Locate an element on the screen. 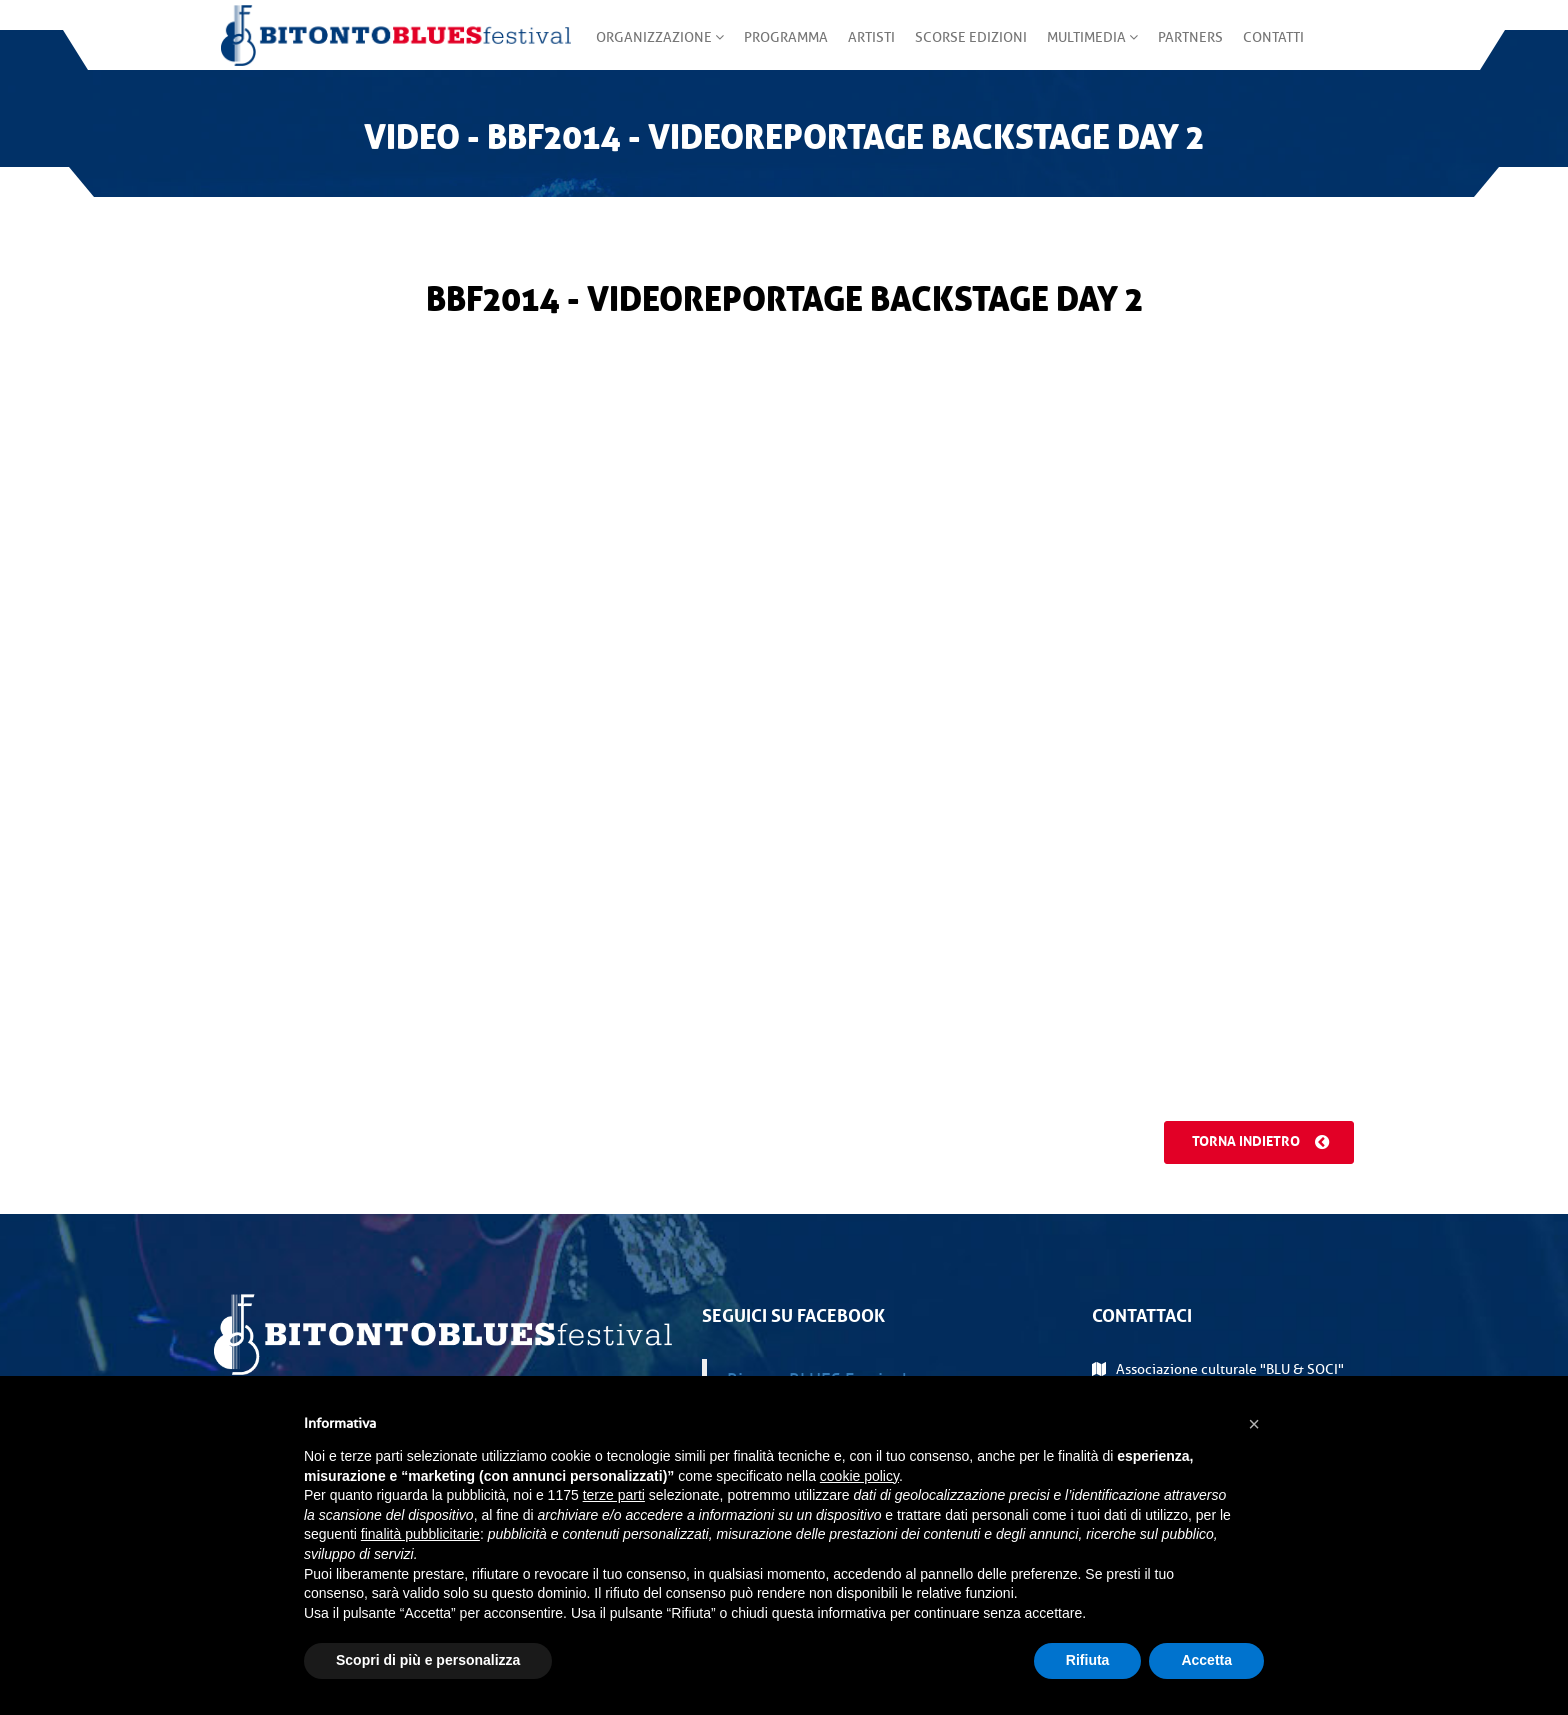 This screenshot has height=1715, width=1568. Partners is located at coordinates (1183, 49).